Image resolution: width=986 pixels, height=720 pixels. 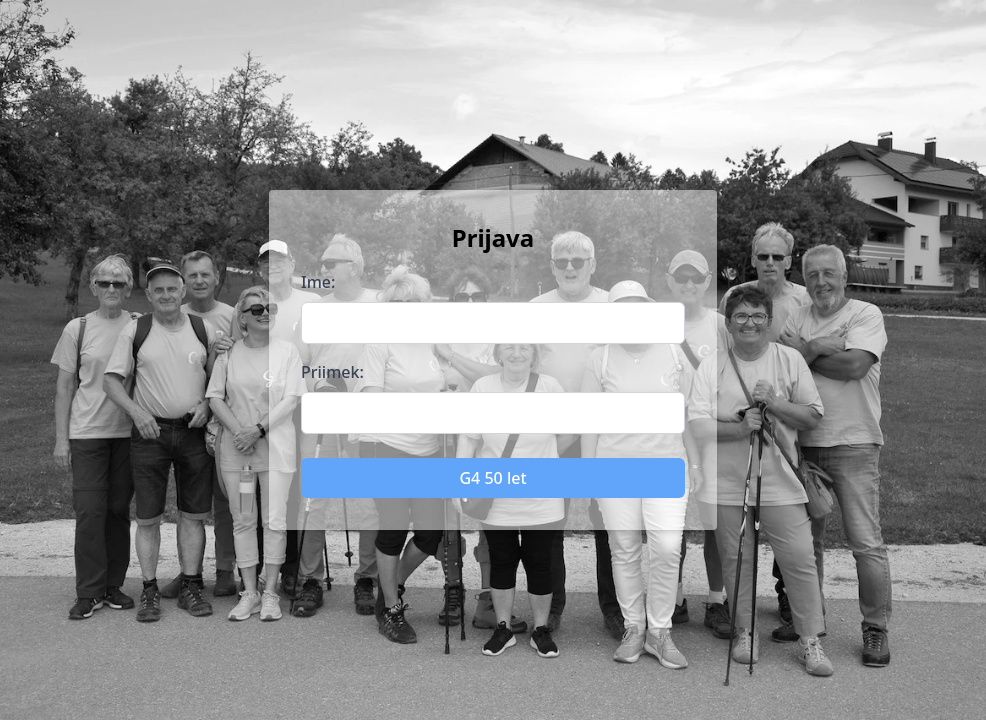 What do you see at coordinates (492, 478) in the screenshot?
I see `G4 50 let` at bounding box center [492, 478].